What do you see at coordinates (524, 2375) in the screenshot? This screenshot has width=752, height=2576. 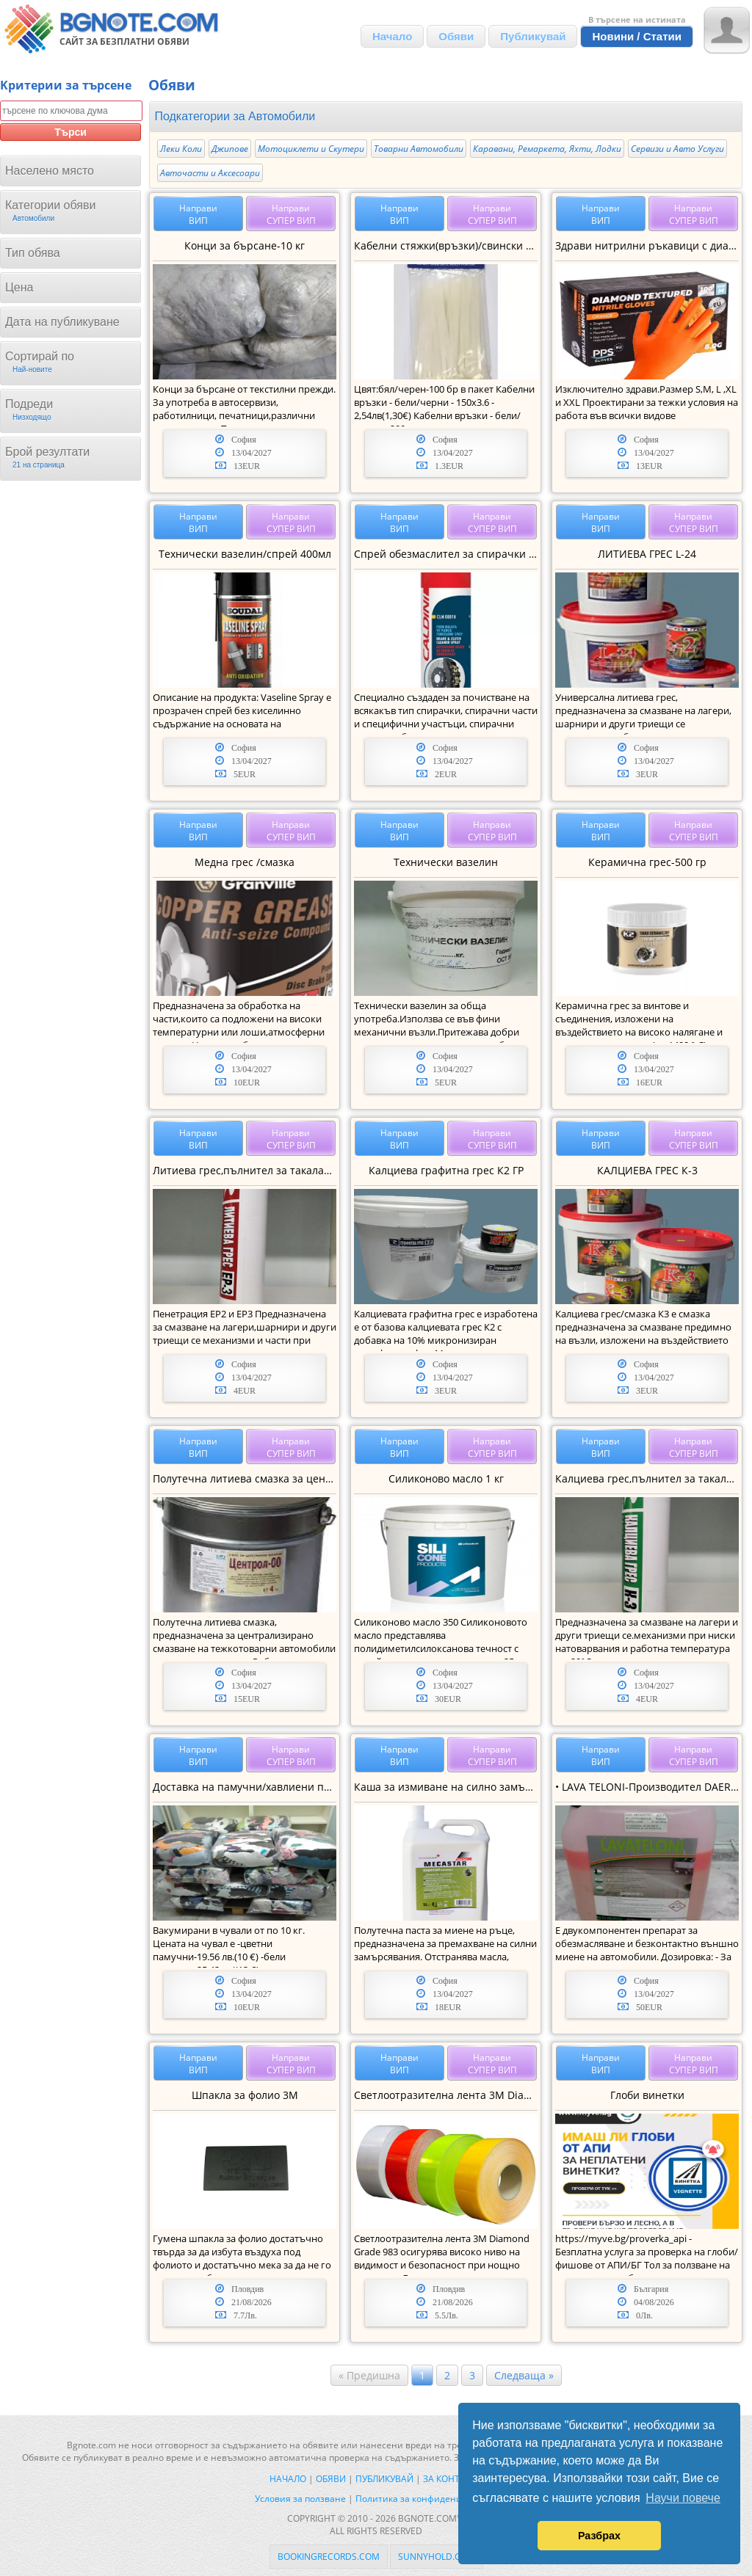 I see `Следваща »` at bounding box center [524, 2375].